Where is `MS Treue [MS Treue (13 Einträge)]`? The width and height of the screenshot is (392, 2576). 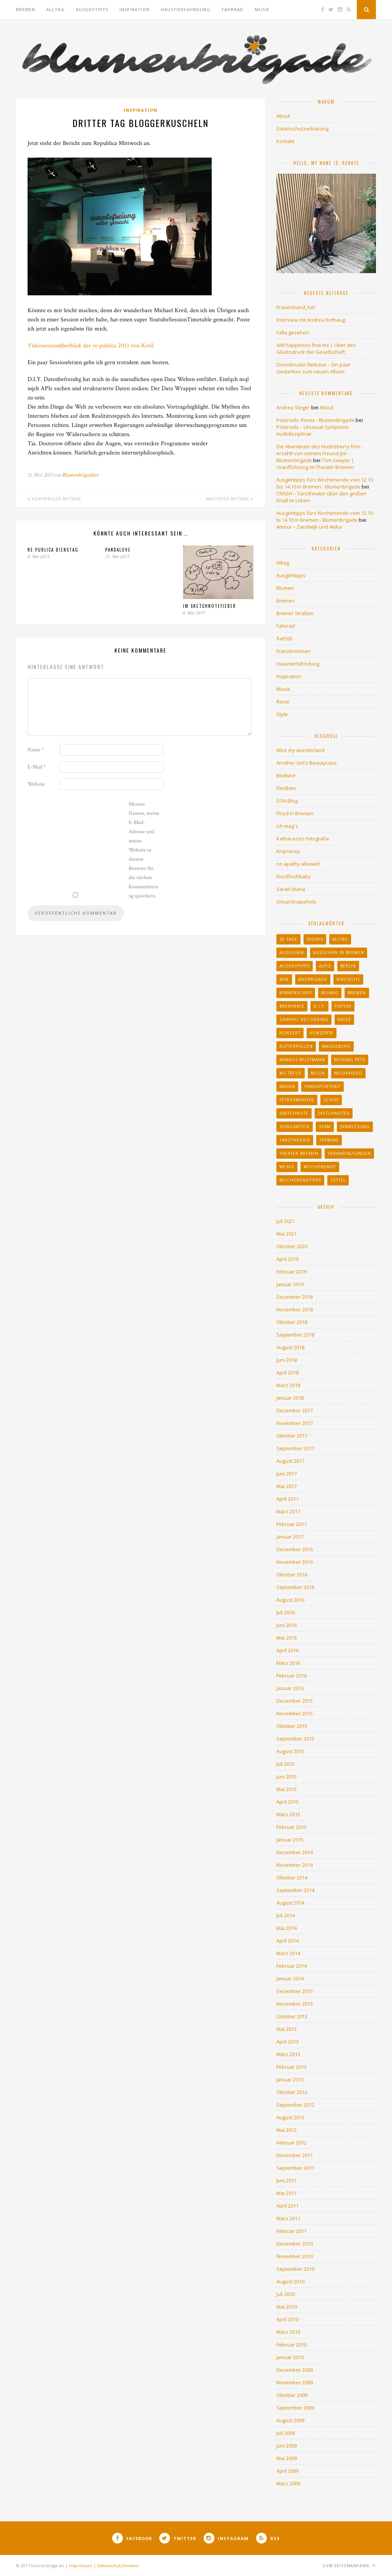
MS Treue [MS Treue (13 Einträge)] is located at coordinates (290, 1073).